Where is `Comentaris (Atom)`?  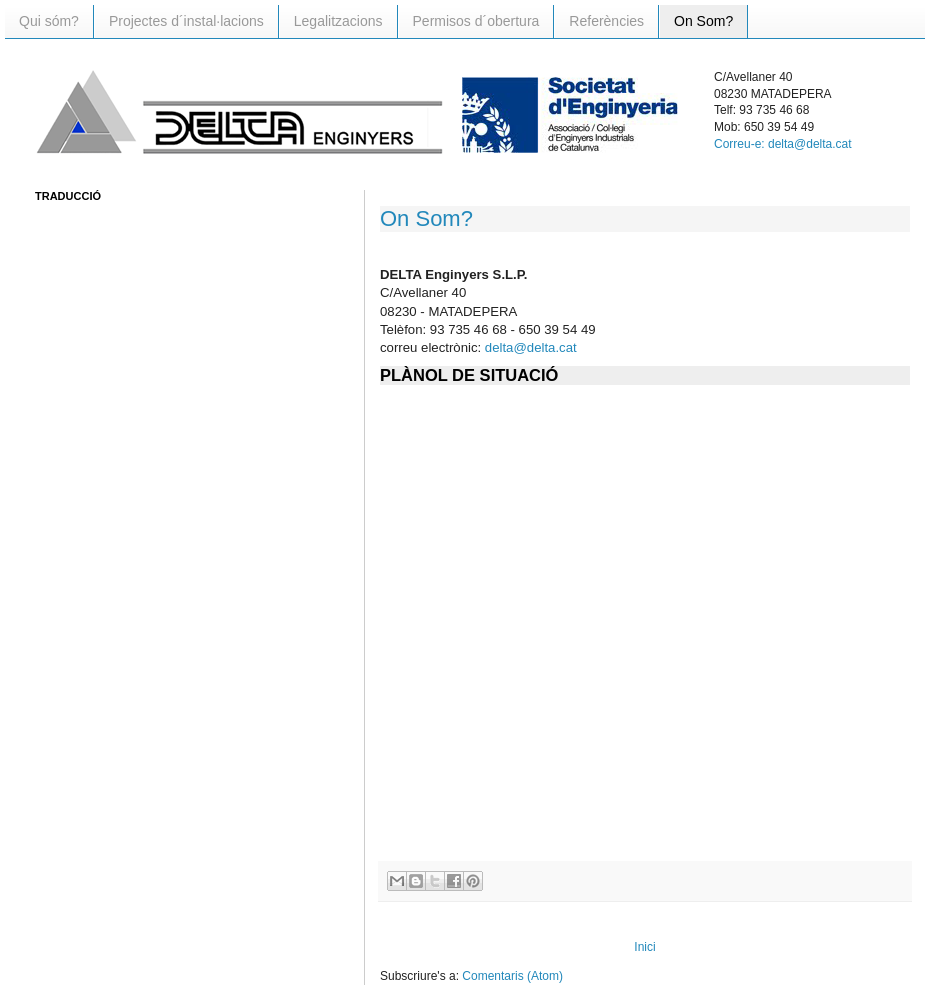 Comentaris (Atom) is located at coordinates (512, 976).